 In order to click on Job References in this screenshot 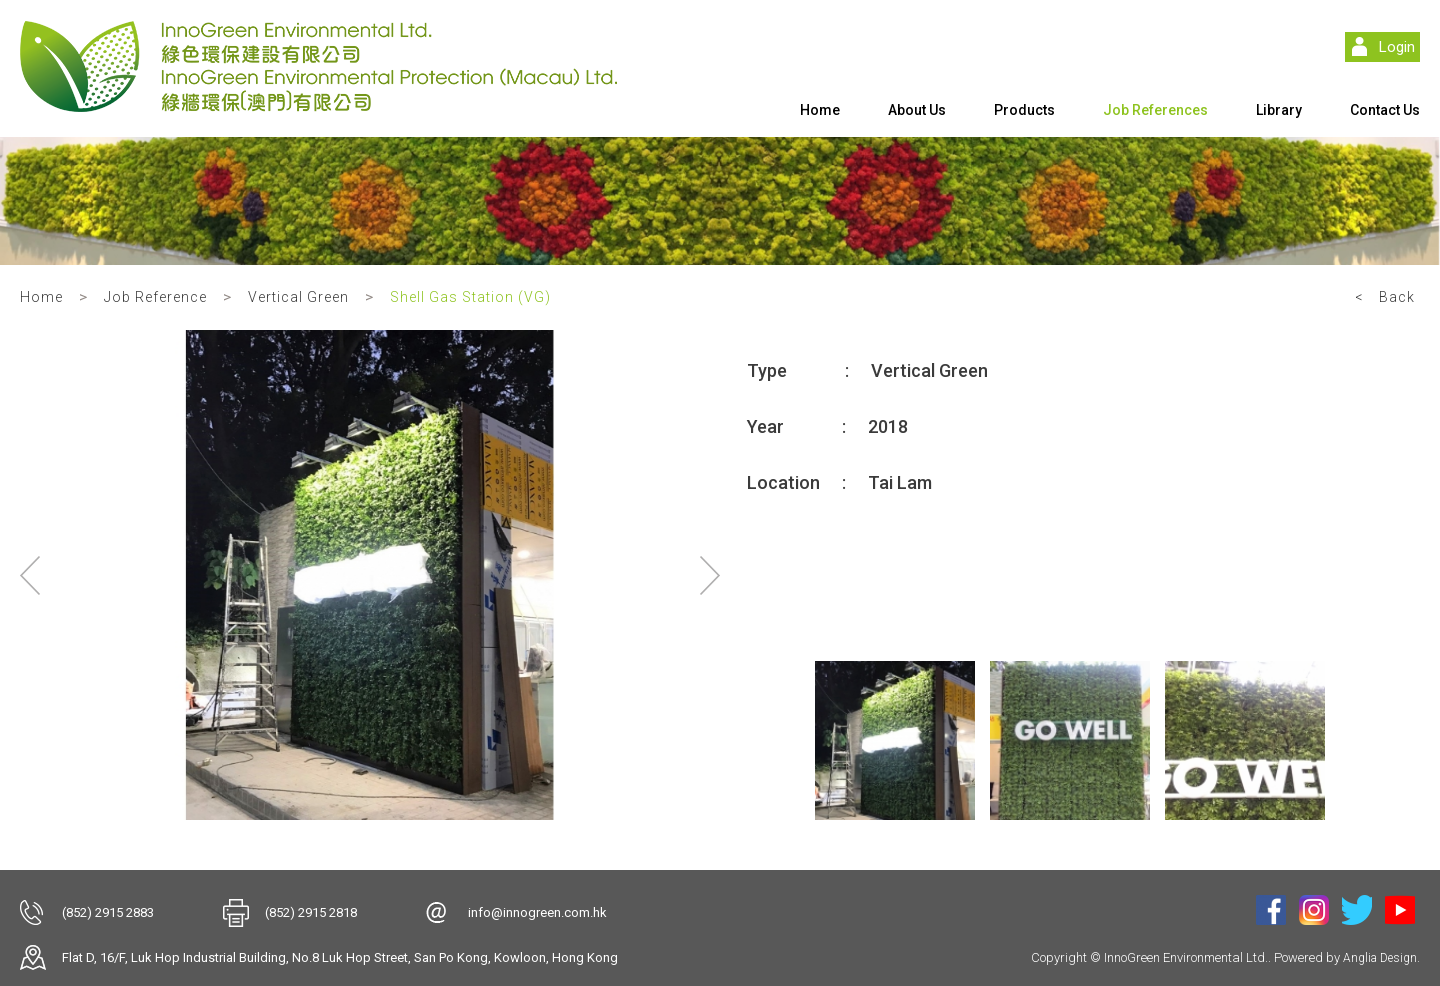, I will do `click(1155, 110)`.